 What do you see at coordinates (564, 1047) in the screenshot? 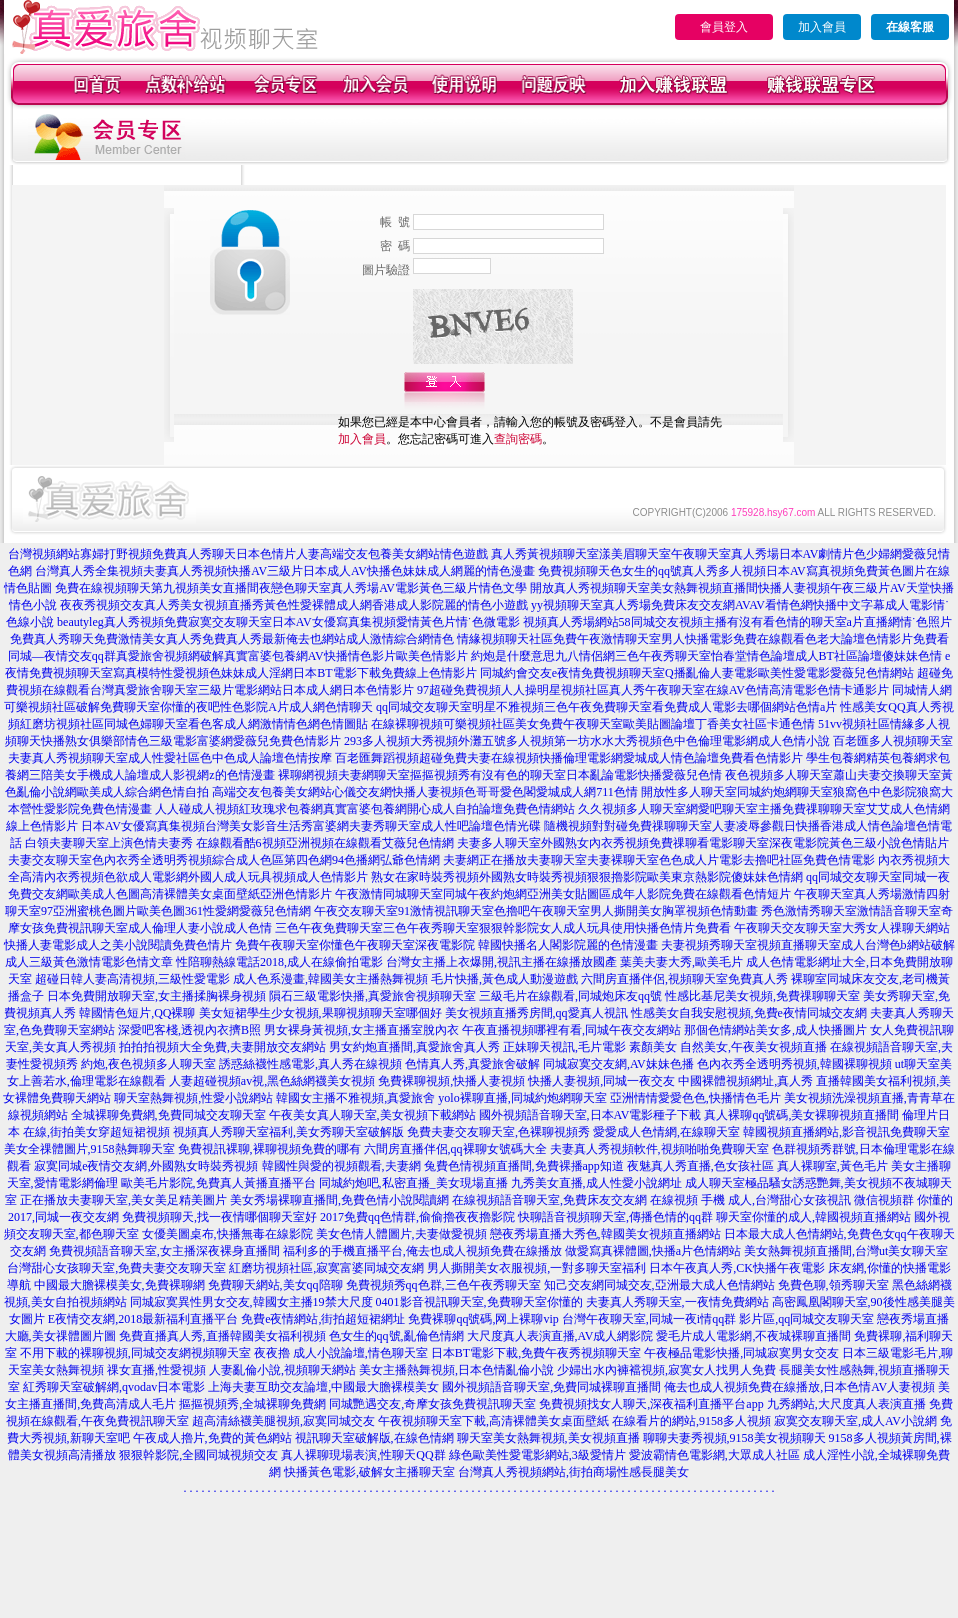
I see `正妹聊天視訊,毛片電影` at bounding box center [564, 1047].